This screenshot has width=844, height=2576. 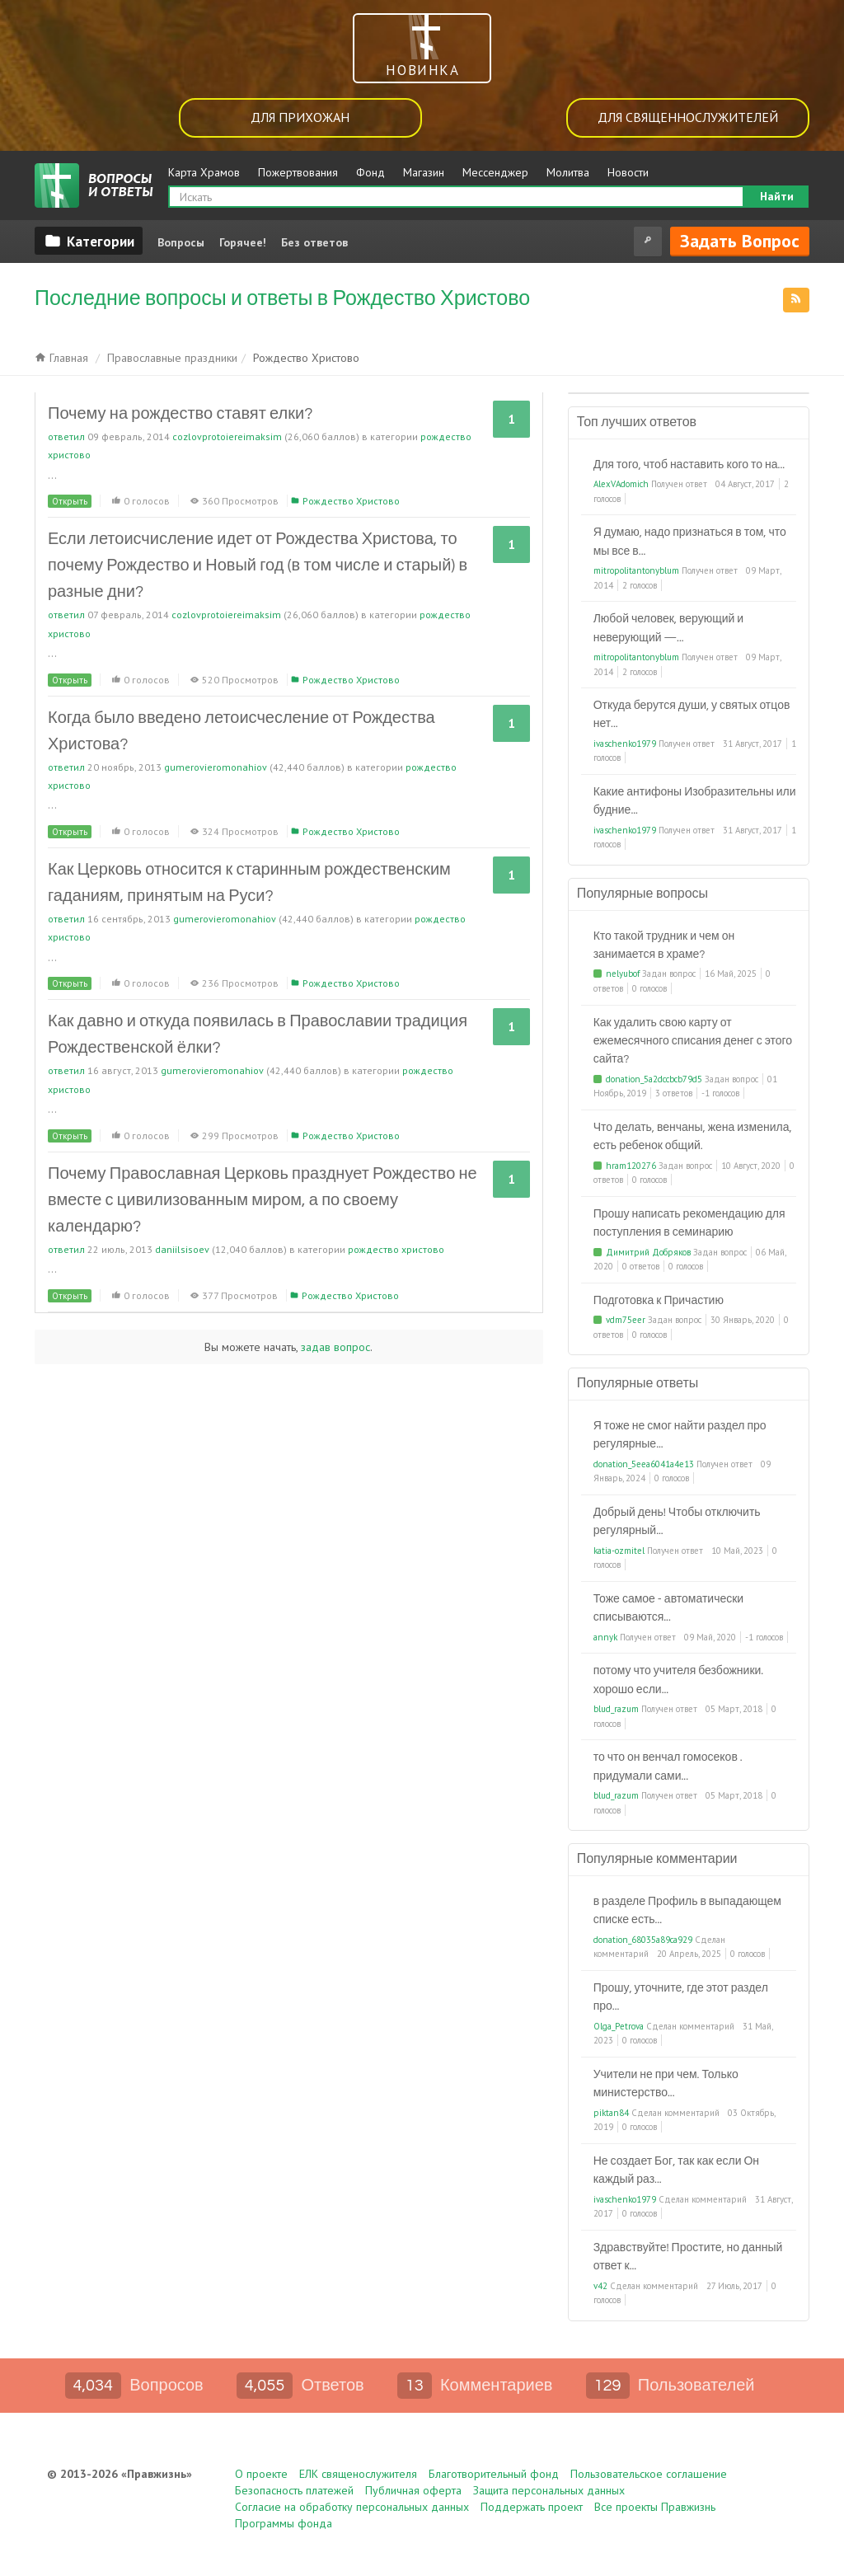 What do you see at coordinates (611, 2113) in the screenshot?
I see `piktan84` at bounding box center [611, 2113].